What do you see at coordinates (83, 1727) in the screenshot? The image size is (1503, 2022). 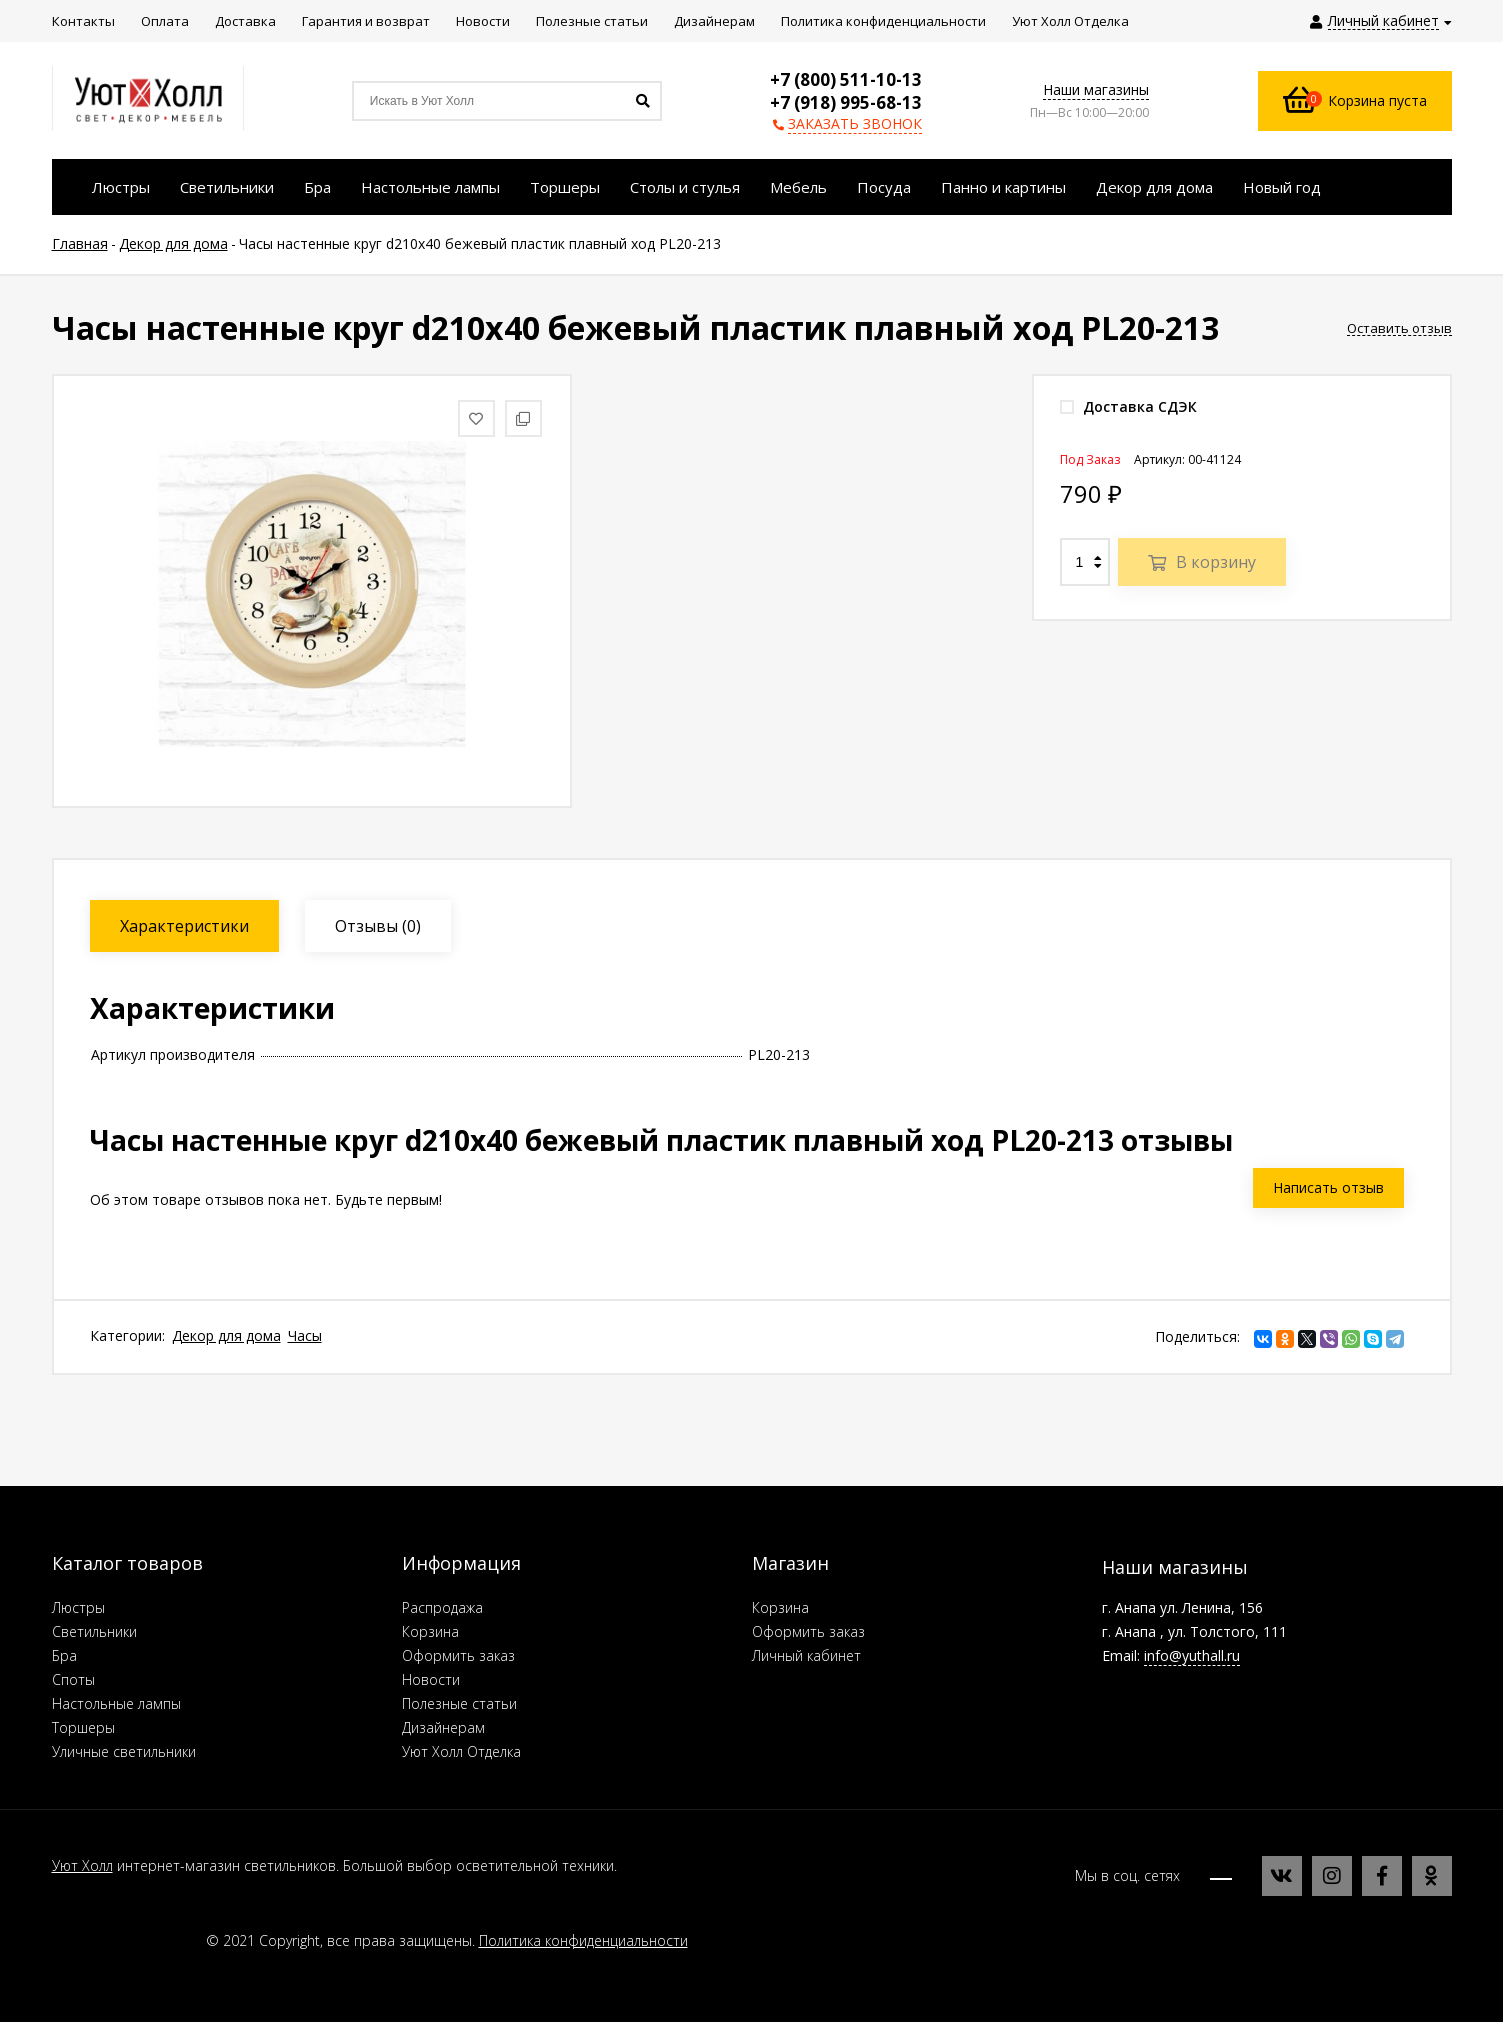 I see `Торшеры` at bounding box center [83, 1727].